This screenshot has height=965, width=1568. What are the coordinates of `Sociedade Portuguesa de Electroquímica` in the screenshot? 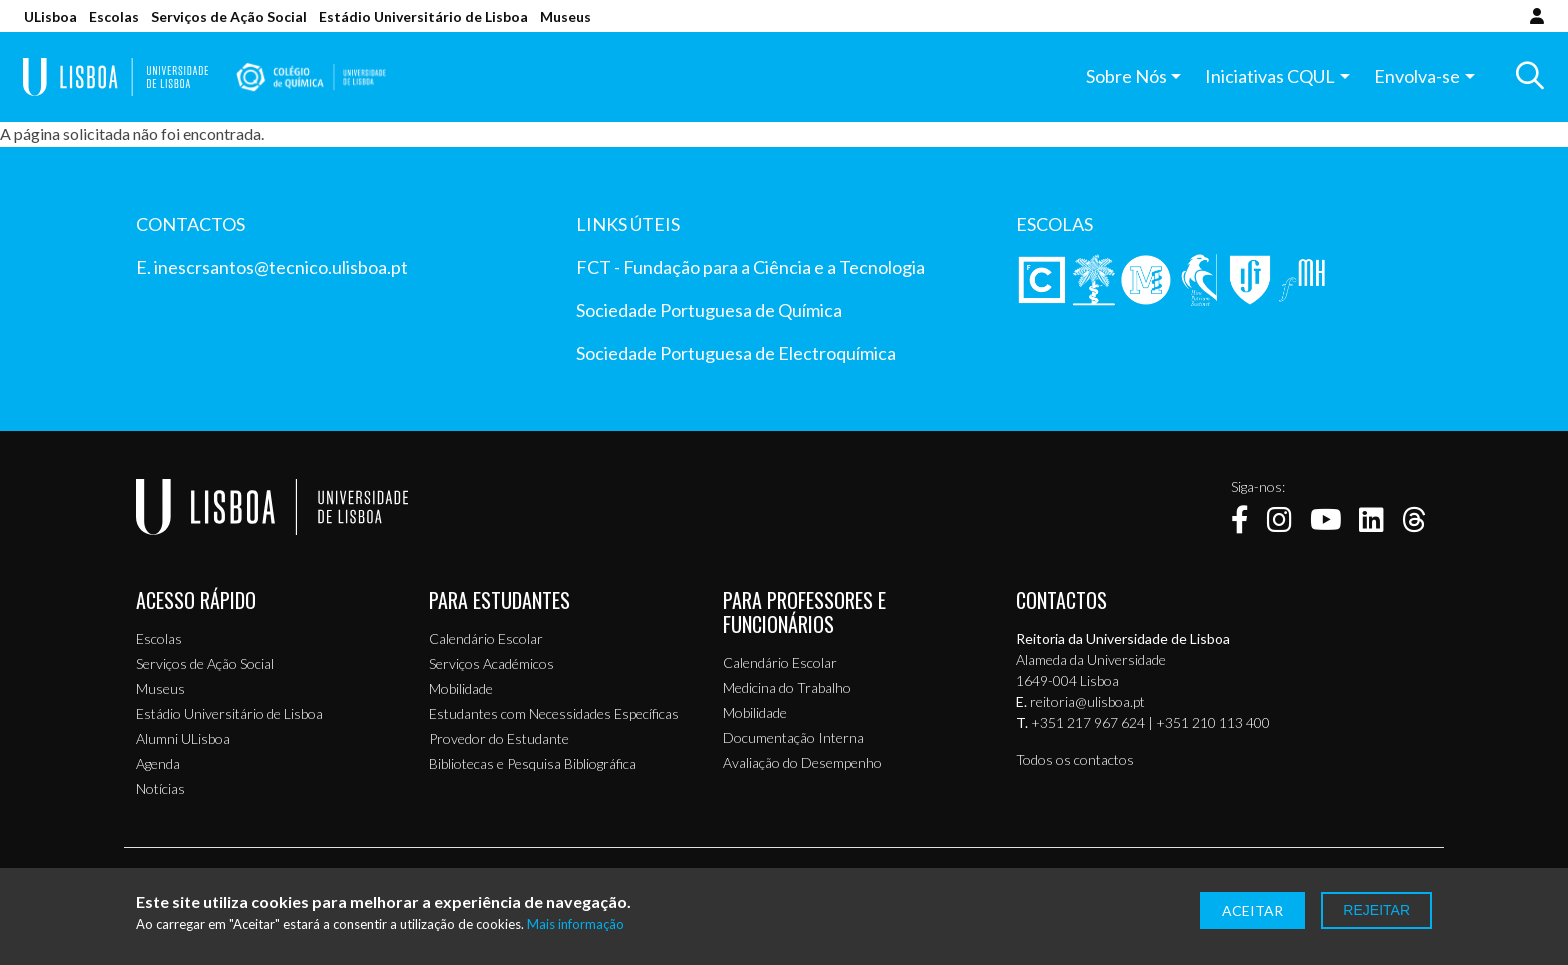 It's located at (736, 353).